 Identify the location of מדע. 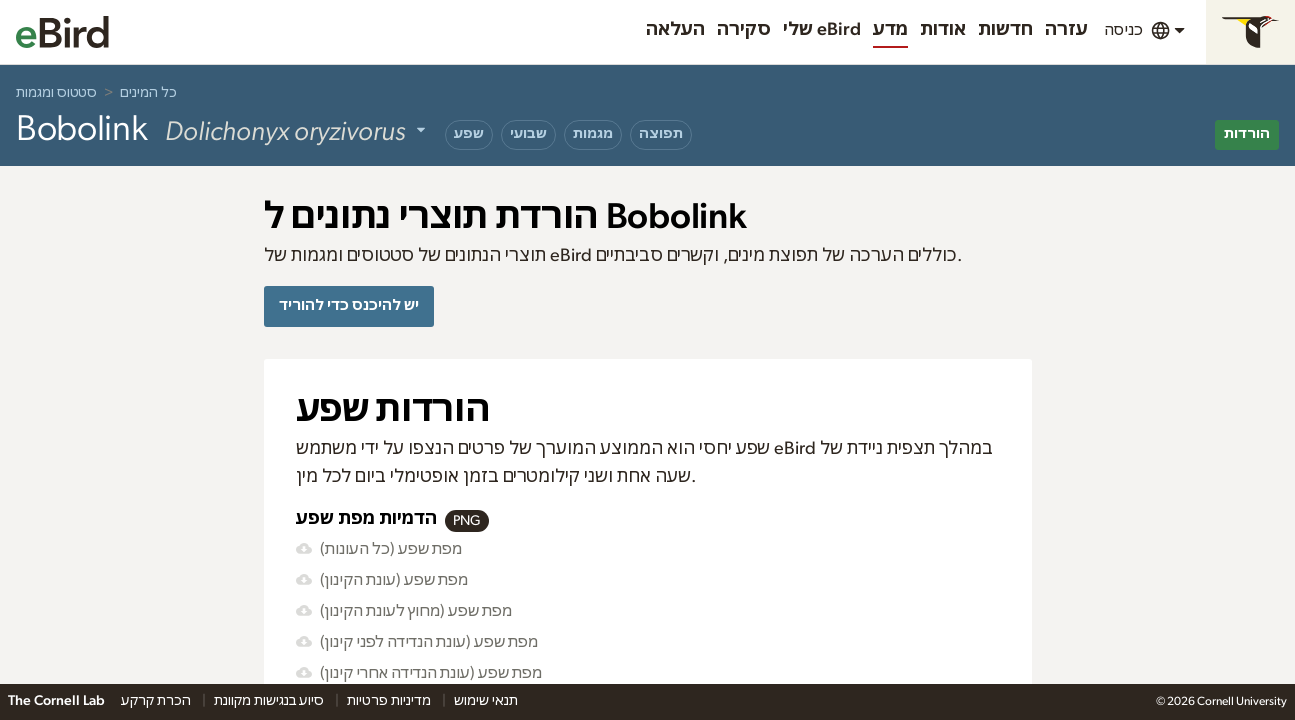
(890, 30).